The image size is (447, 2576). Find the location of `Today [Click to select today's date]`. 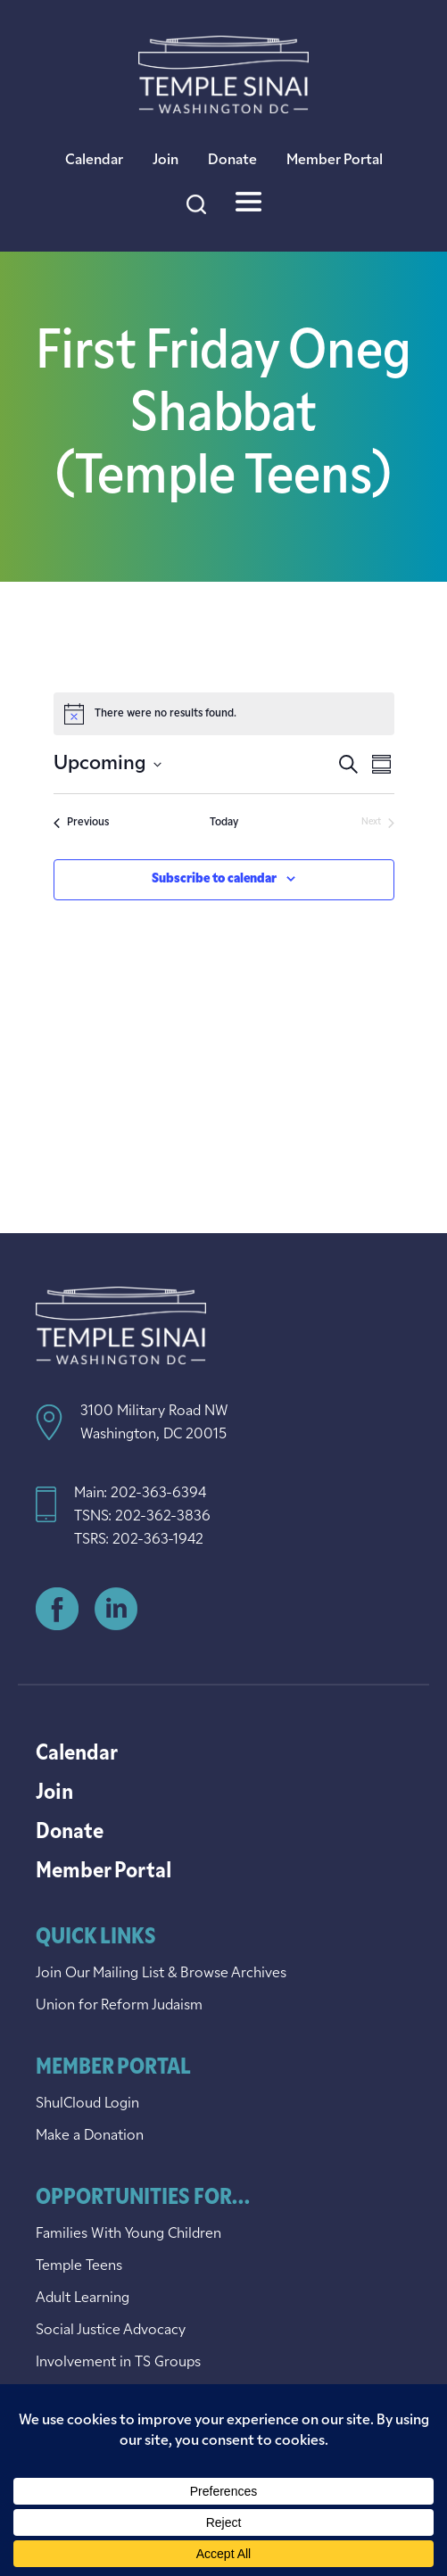

Today [Click to select today's date] is located at coordinates (224, 822).